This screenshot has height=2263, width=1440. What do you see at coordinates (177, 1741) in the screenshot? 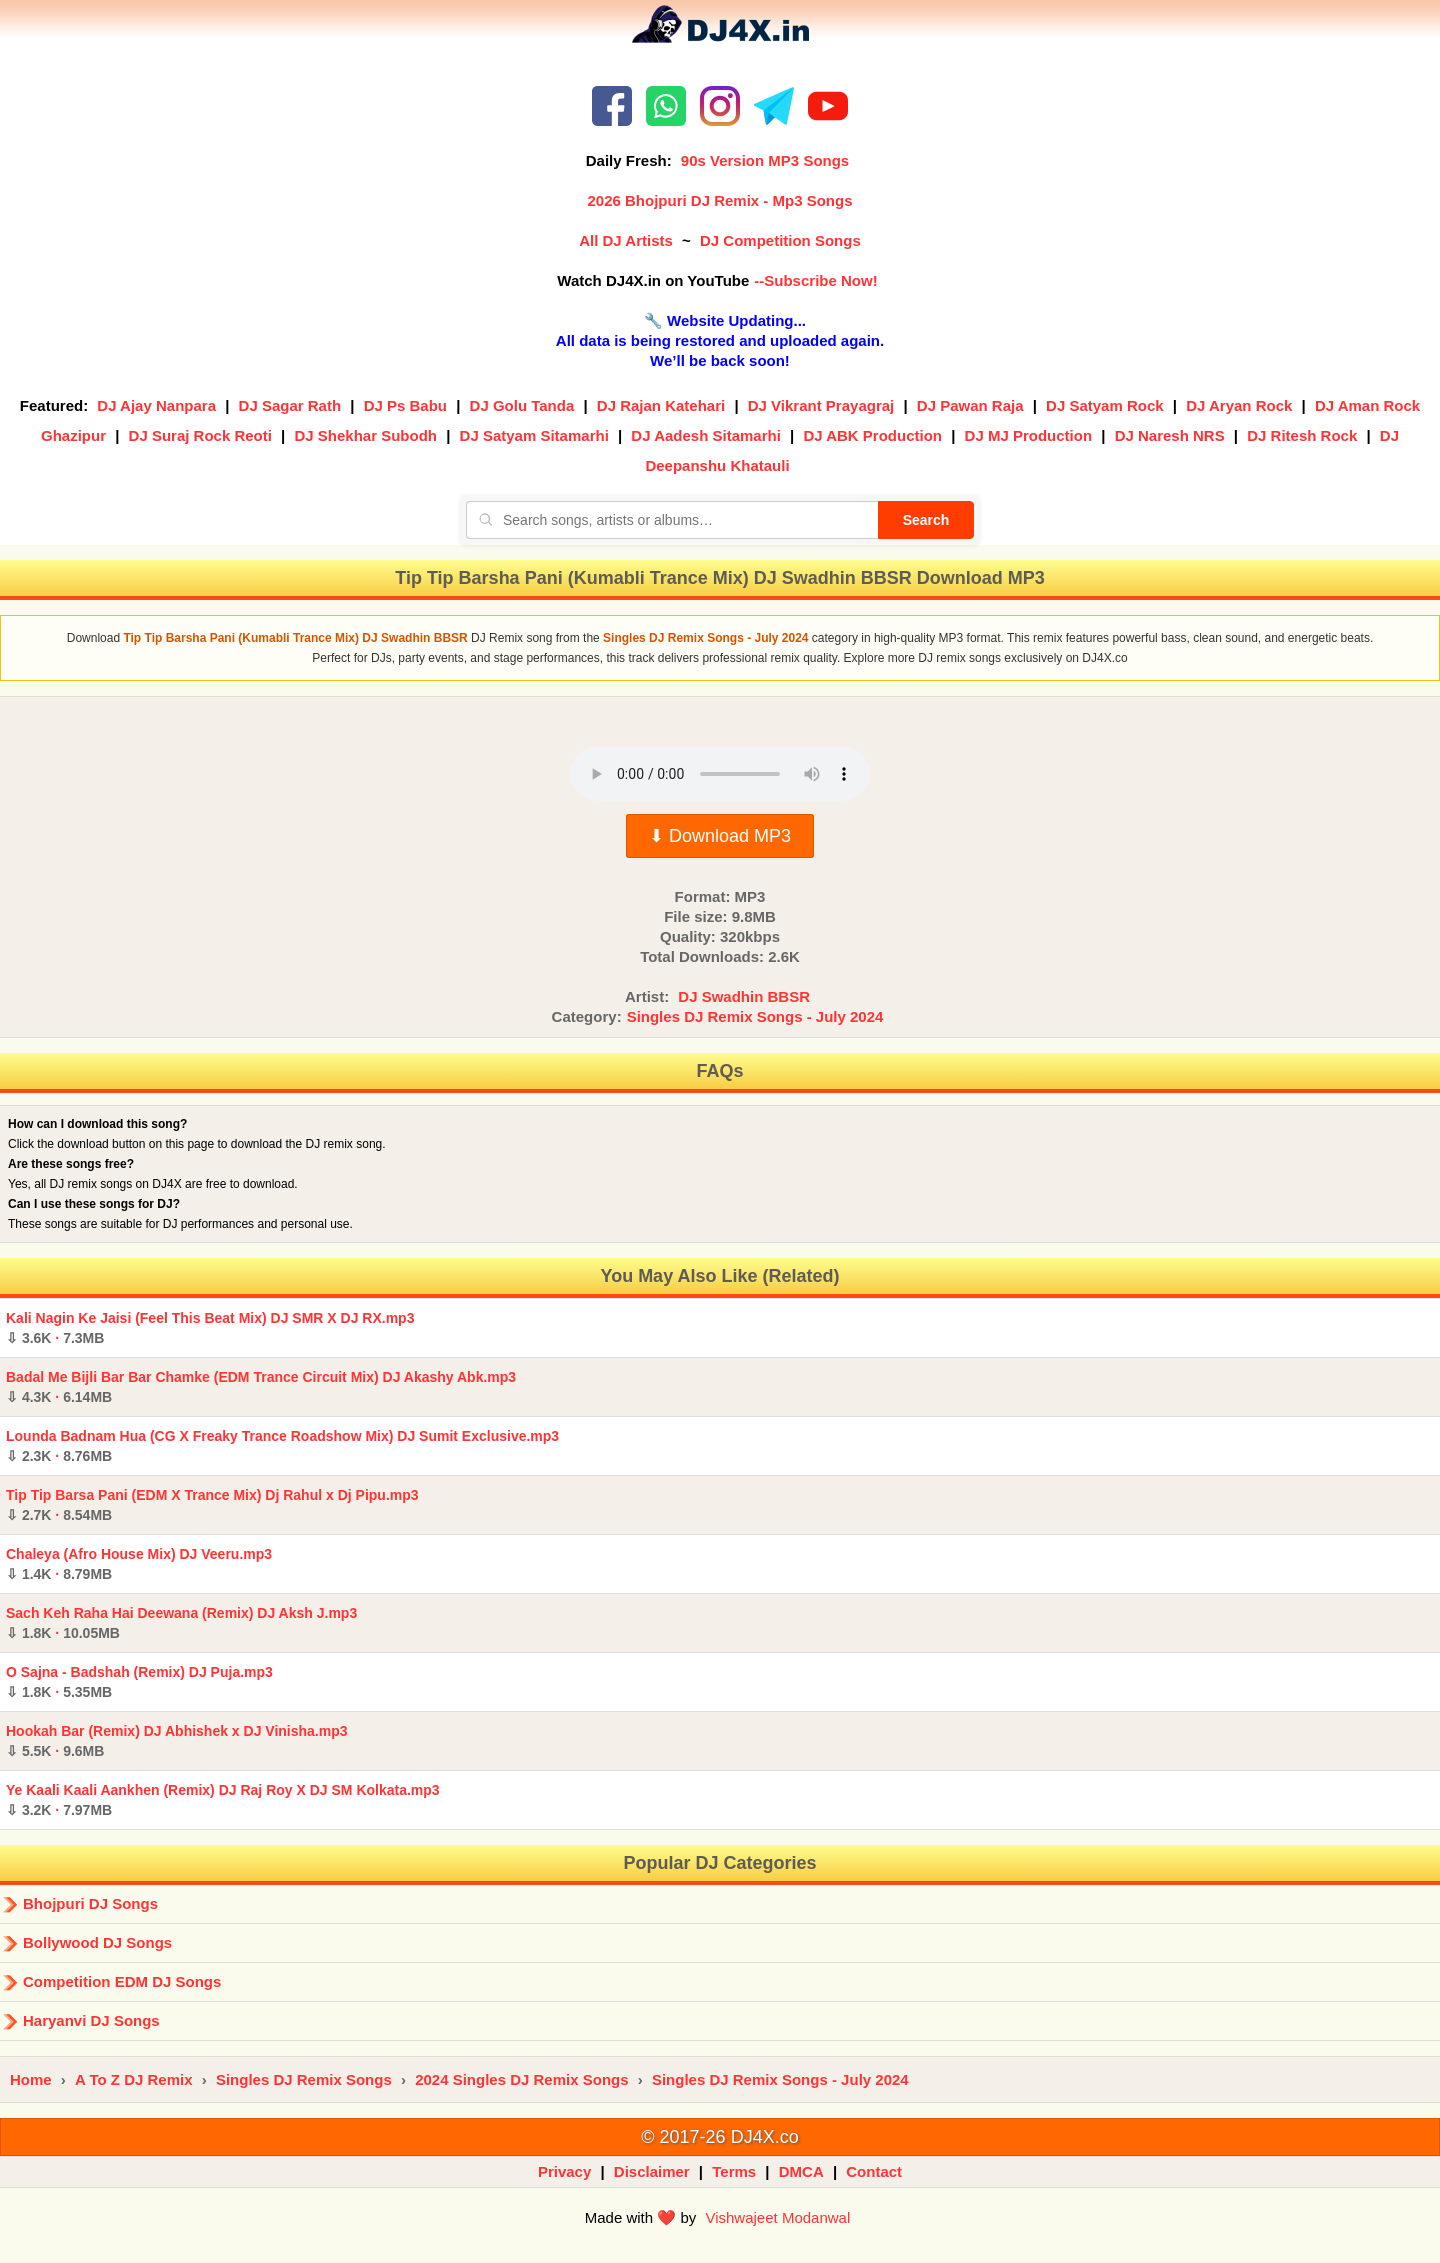
I see `Hookah Bar (Remix) DJ Abhishek x DJ Vinisha.mp3 ·` at bounding box center [177, 1741].